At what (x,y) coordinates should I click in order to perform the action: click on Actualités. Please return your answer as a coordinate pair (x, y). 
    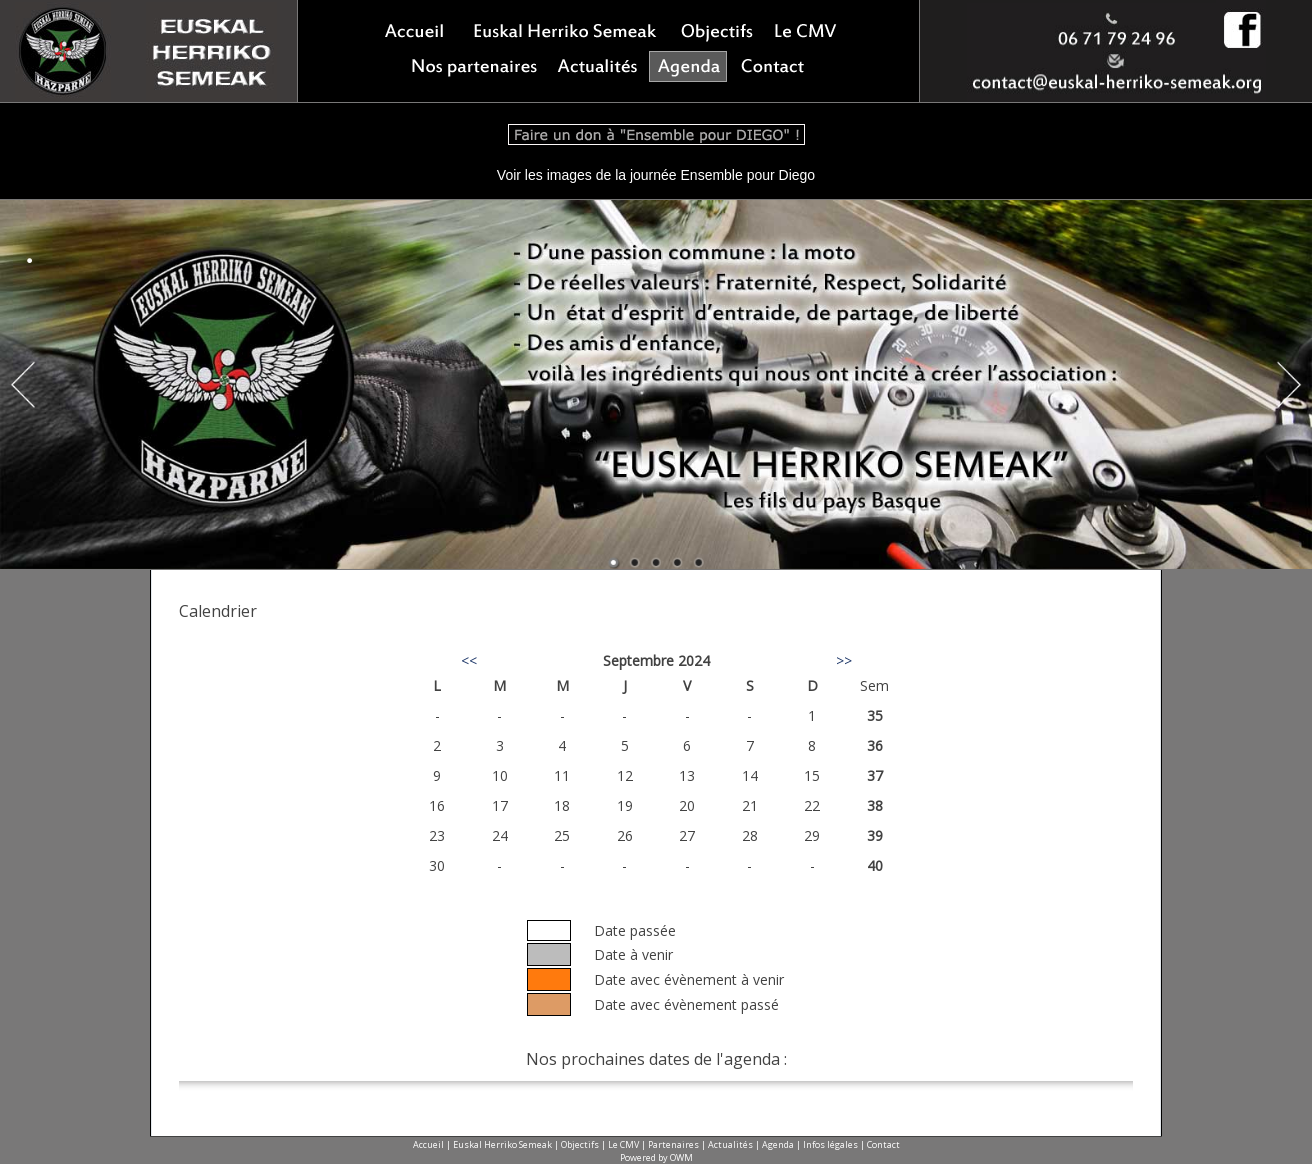
    Looking at the image, I should click on (730, 1144).